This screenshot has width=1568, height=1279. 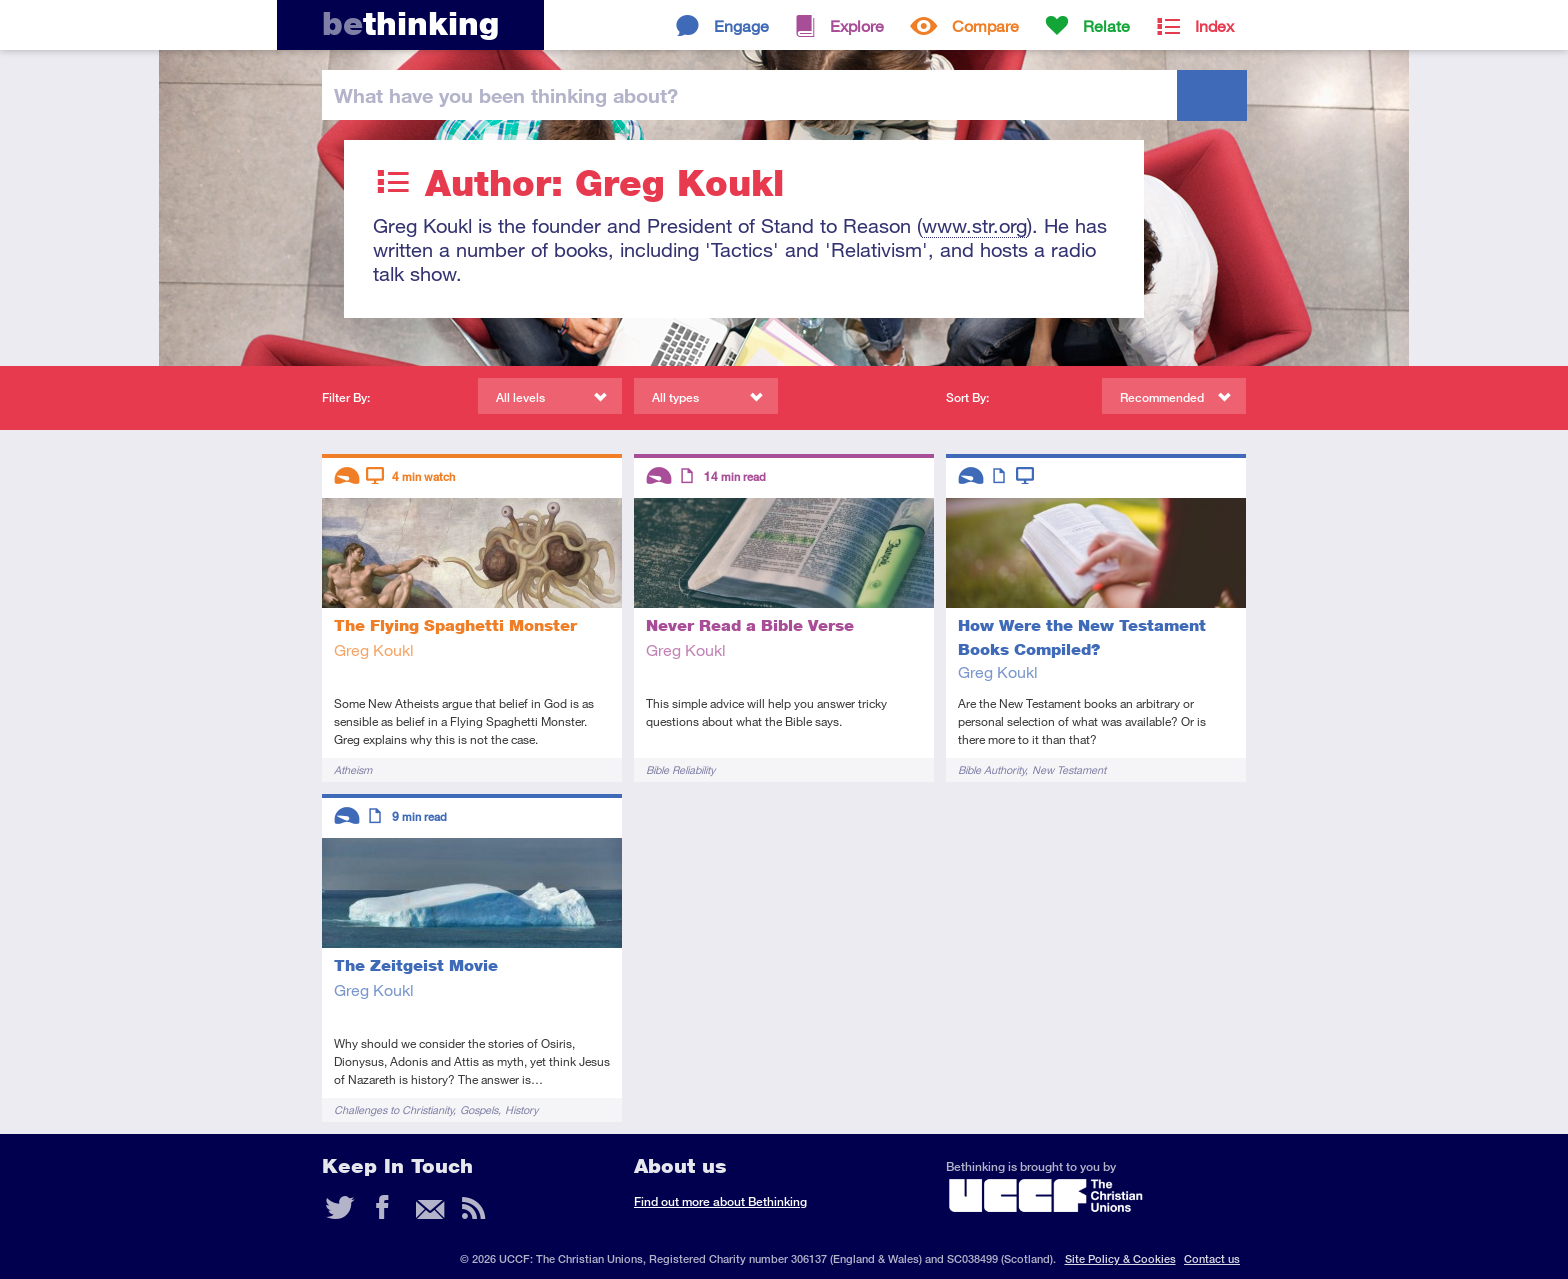 What do you see at coordinates (680, 769) in the screenshot?
I see `Bible Reliability` at bounding box center [680, 769].